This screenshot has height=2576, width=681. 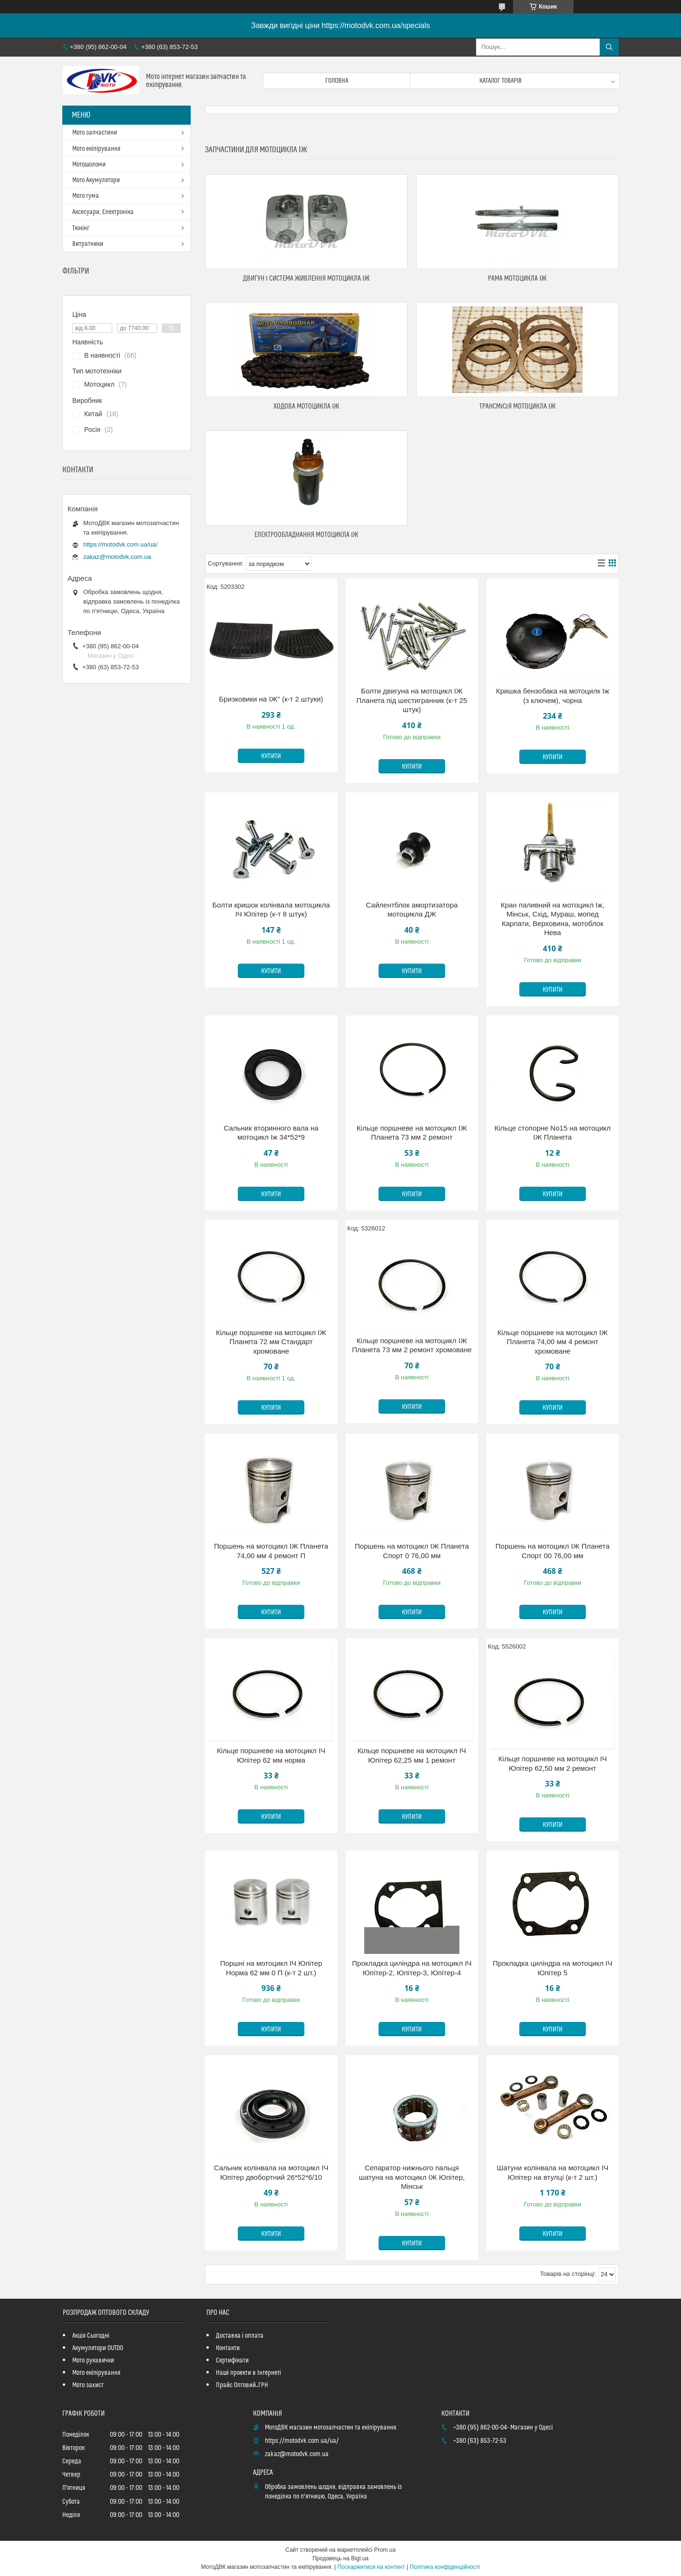 I want to click on Кільце поршневе на мотоцикл ІЖ Планета 74,00 мм 4 ремонт хромоване, so click(x=552, y=1341).